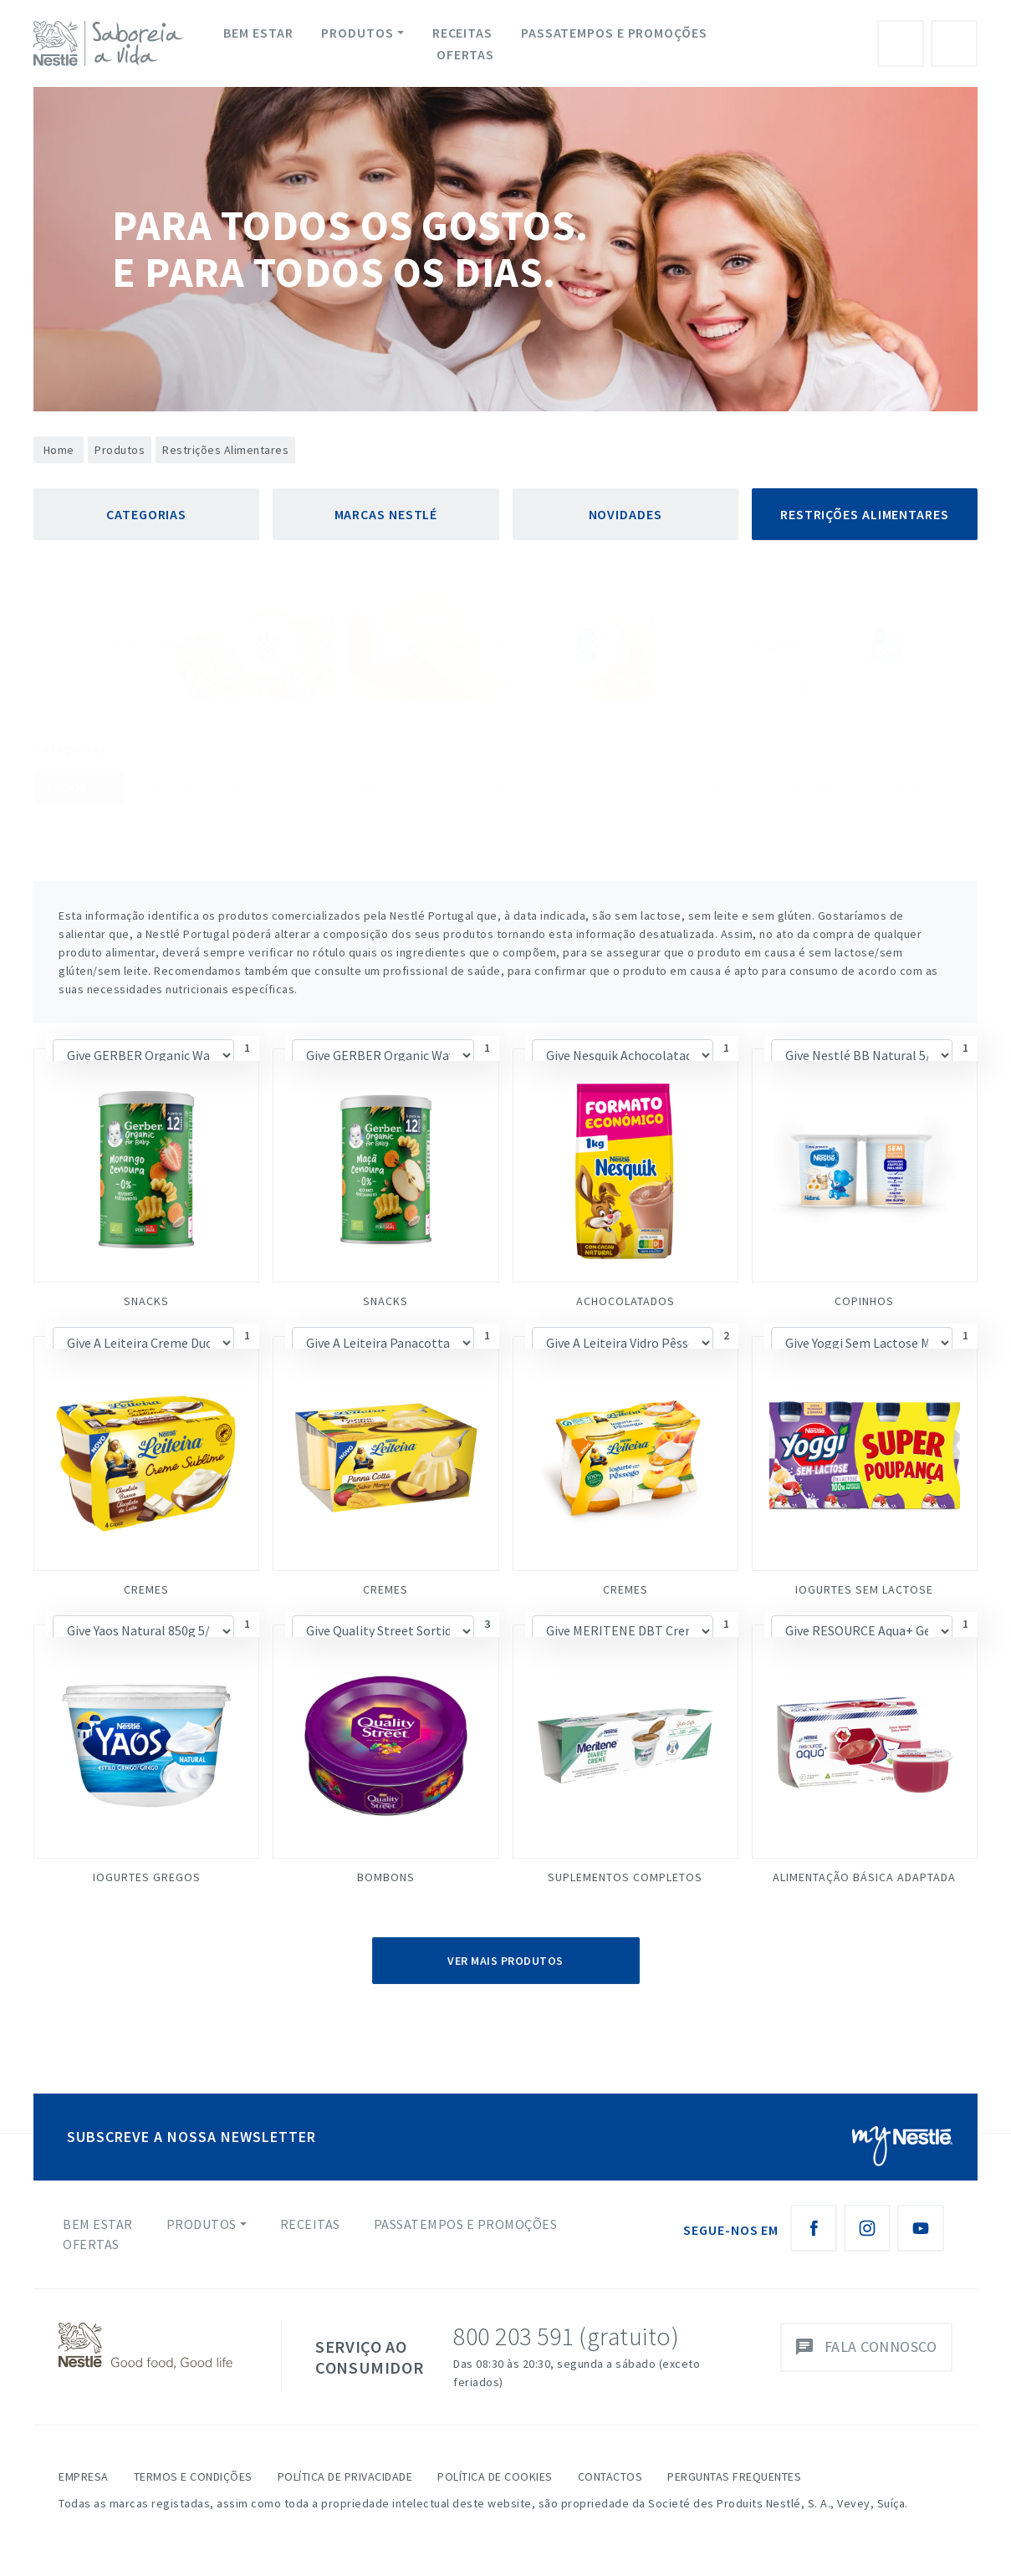  Describe the element at coordinates (193, 2476) in the screenshot. I see `Termos e Condições` at that location.